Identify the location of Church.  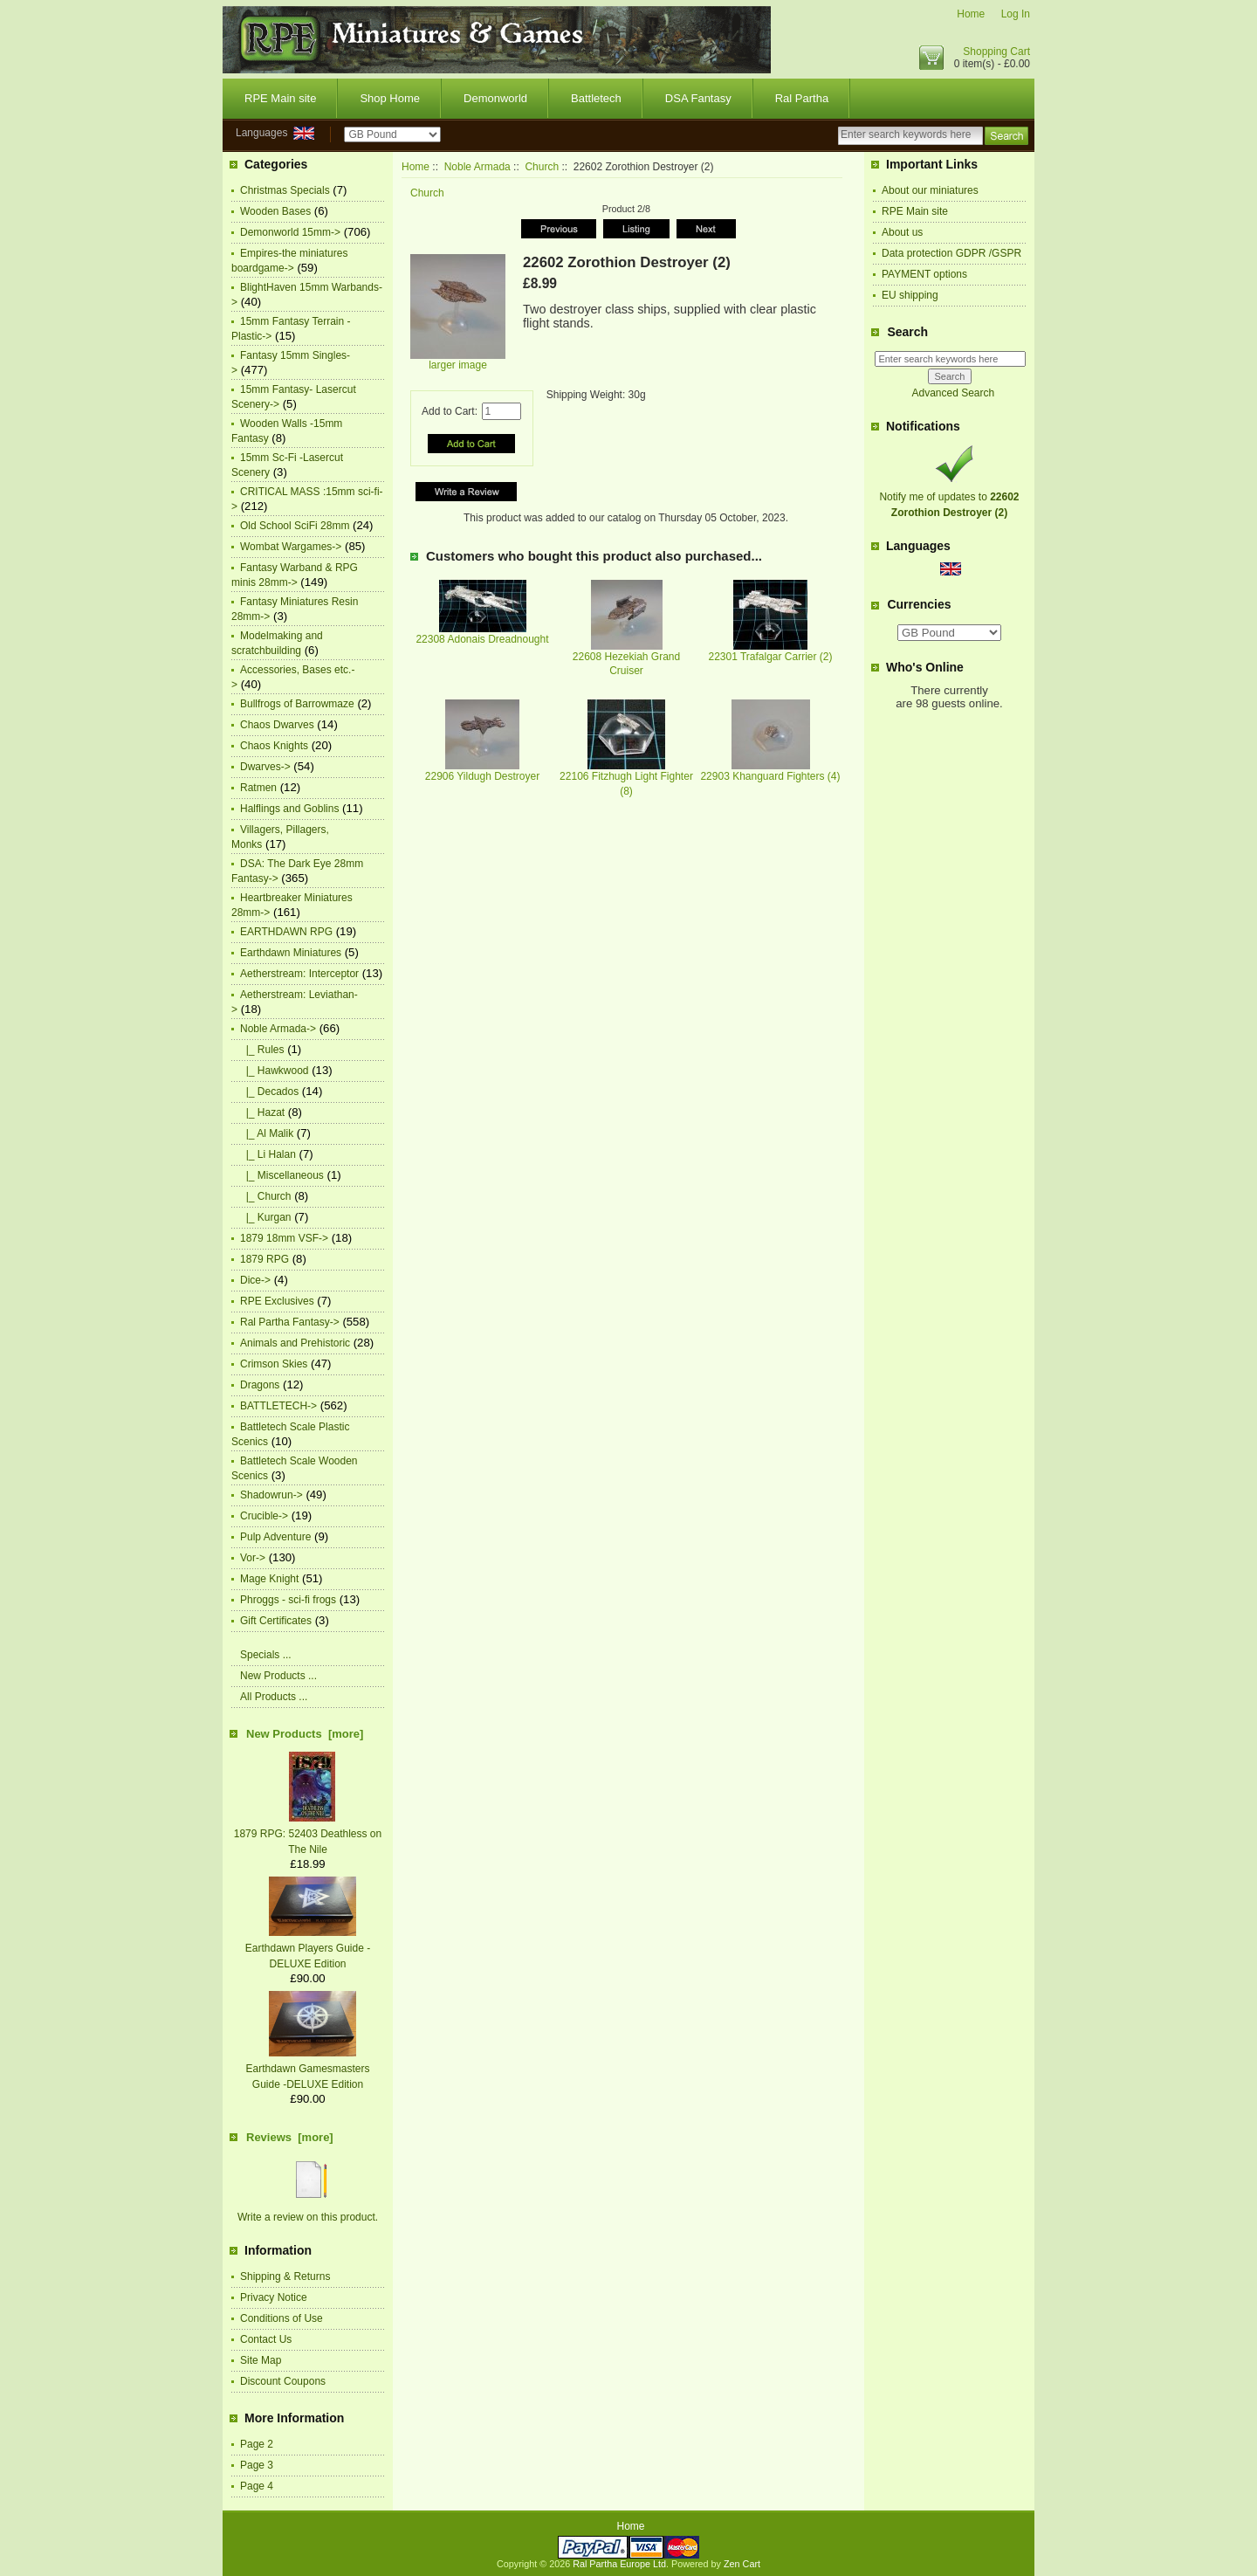
(542, 167).